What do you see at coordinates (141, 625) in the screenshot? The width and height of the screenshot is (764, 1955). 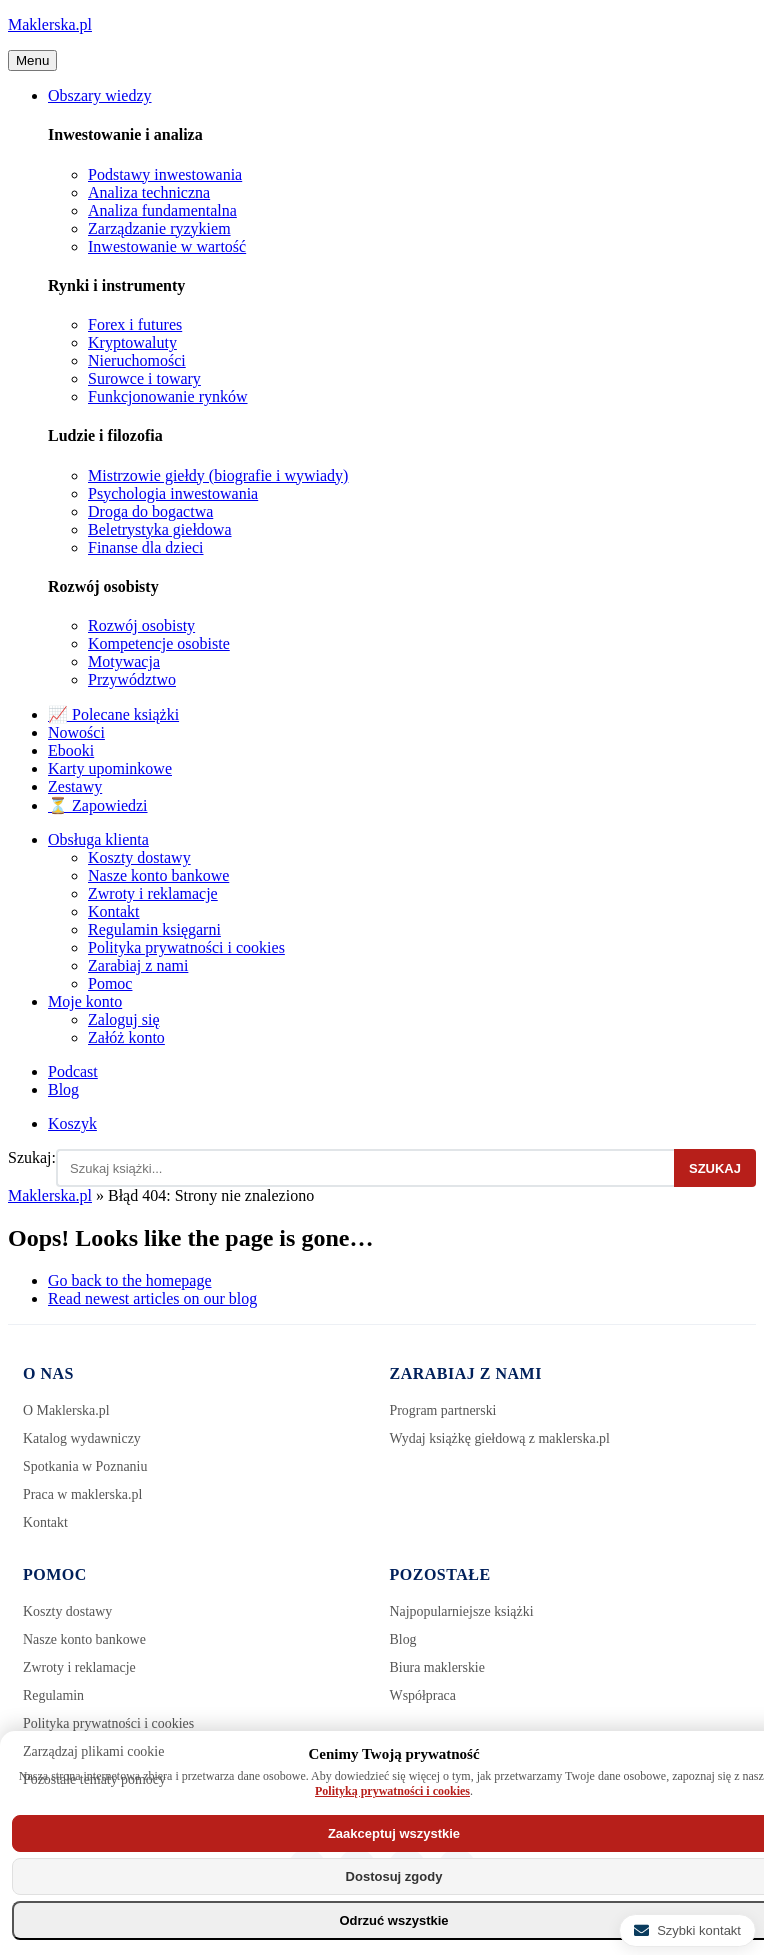 I see `Rozwój osobisty` at bounding box center [141, 625].